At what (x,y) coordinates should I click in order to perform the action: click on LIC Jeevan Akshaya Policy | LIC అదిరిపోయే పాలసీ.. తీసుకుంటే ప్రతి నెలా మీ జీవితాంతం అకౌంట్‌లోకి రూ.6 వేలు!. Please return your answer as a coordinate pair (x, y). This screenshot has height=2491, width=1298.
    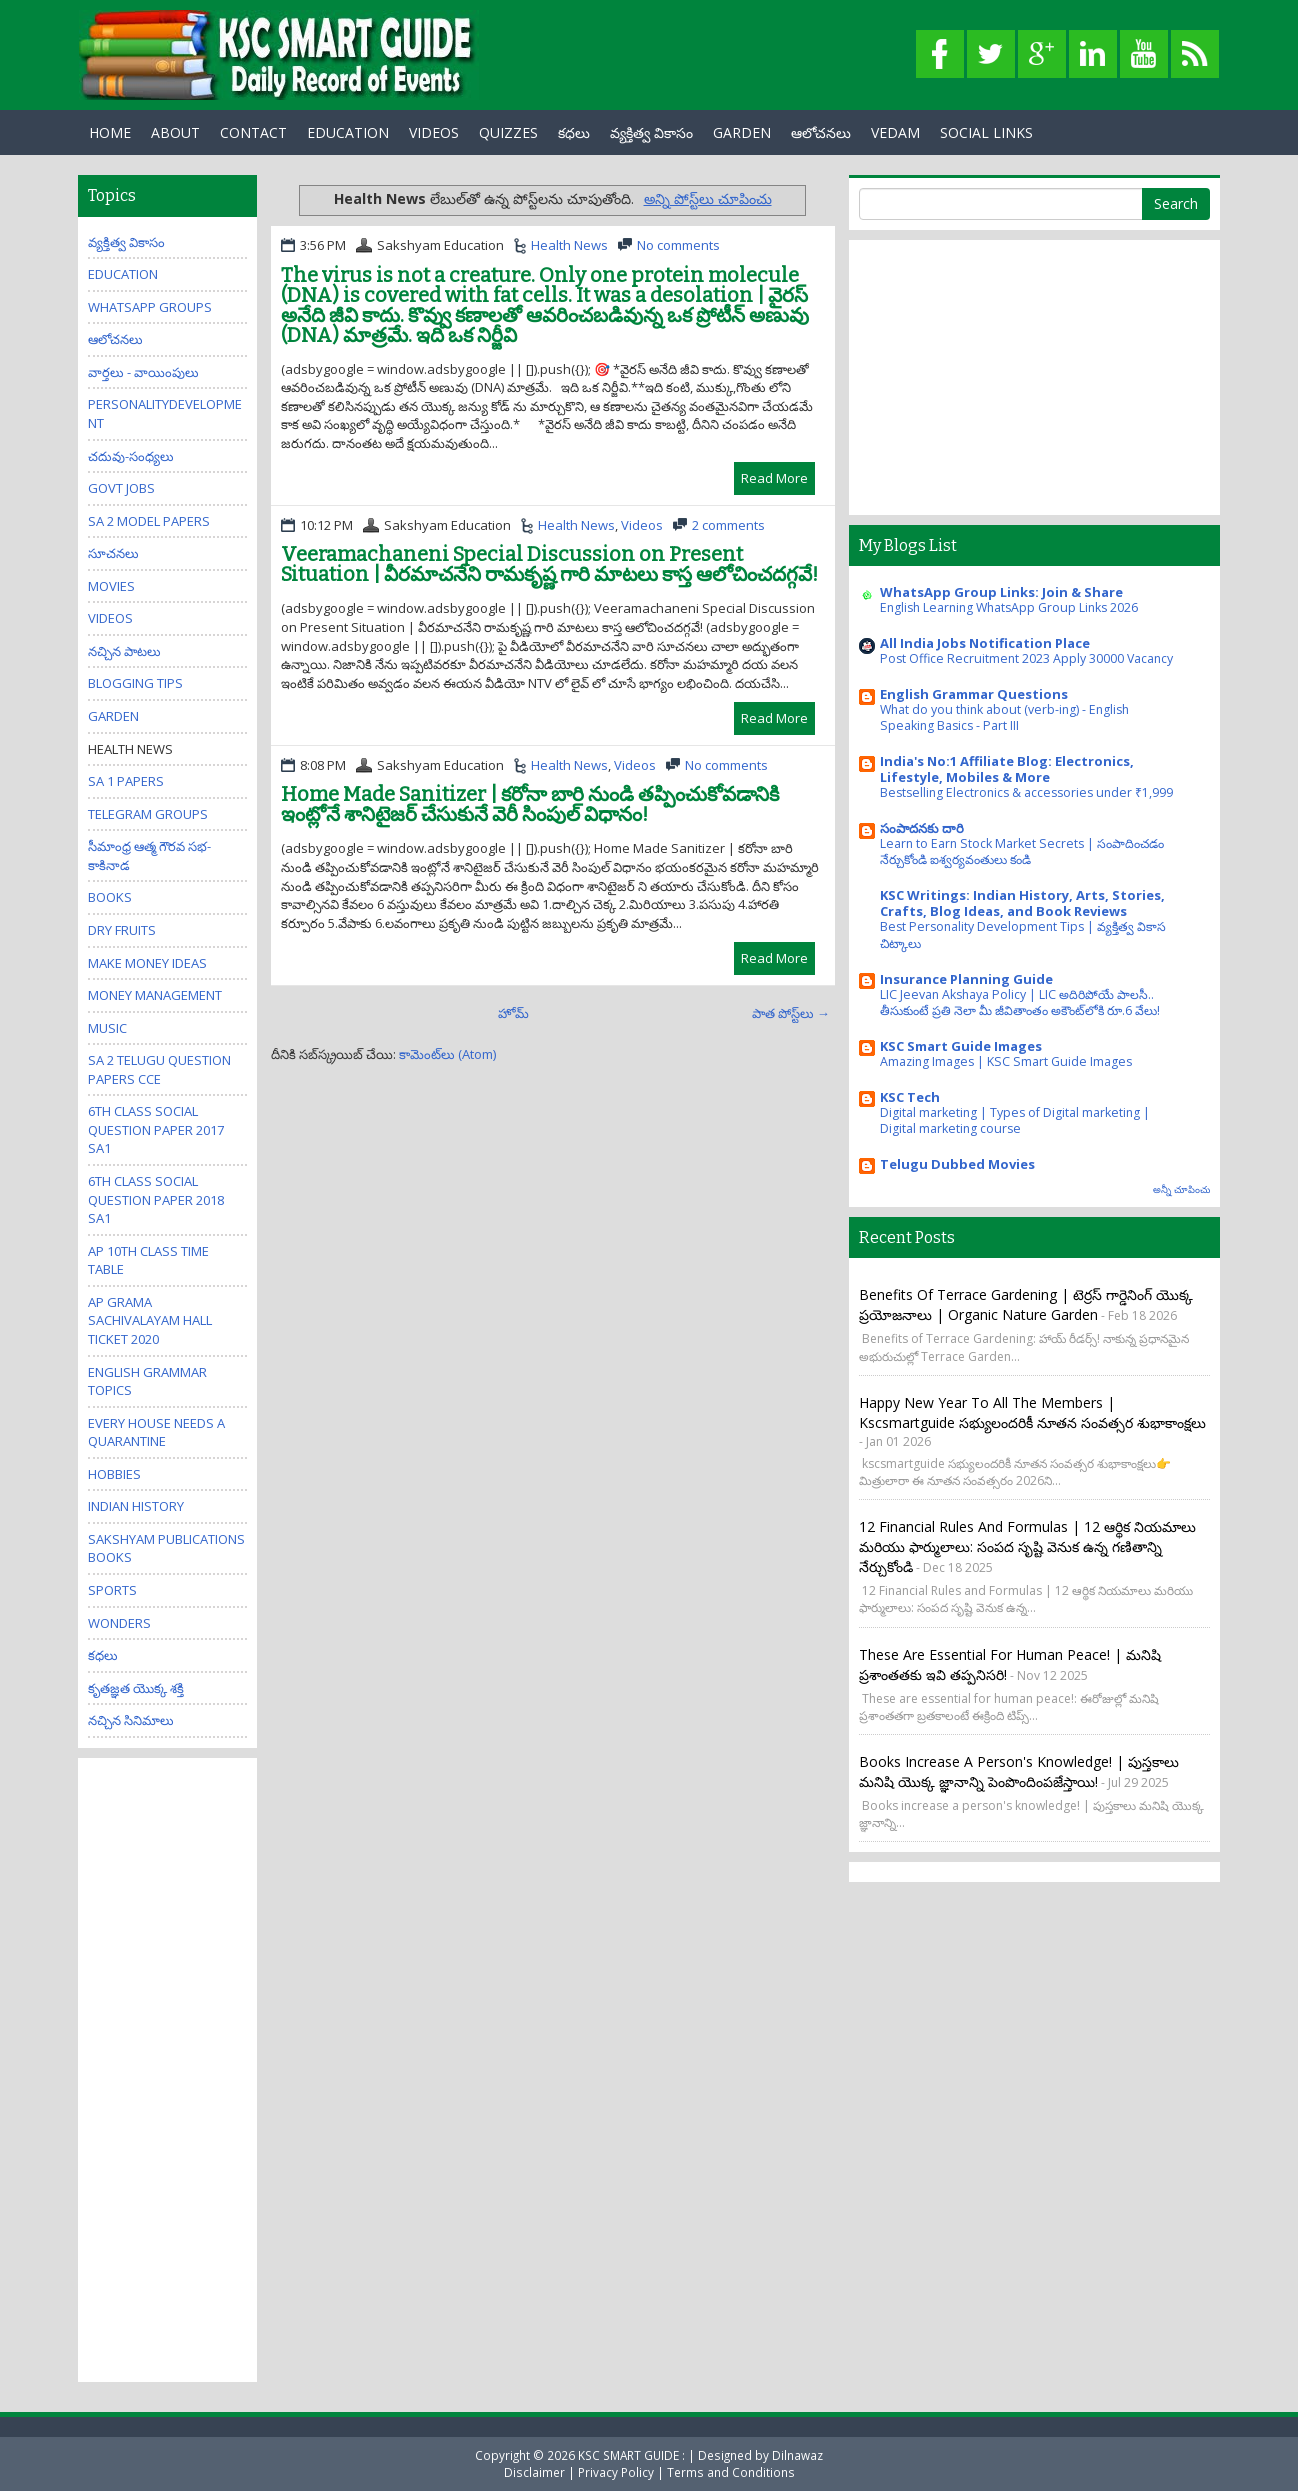
    Looking at the image, I should click on (1020, 1002).